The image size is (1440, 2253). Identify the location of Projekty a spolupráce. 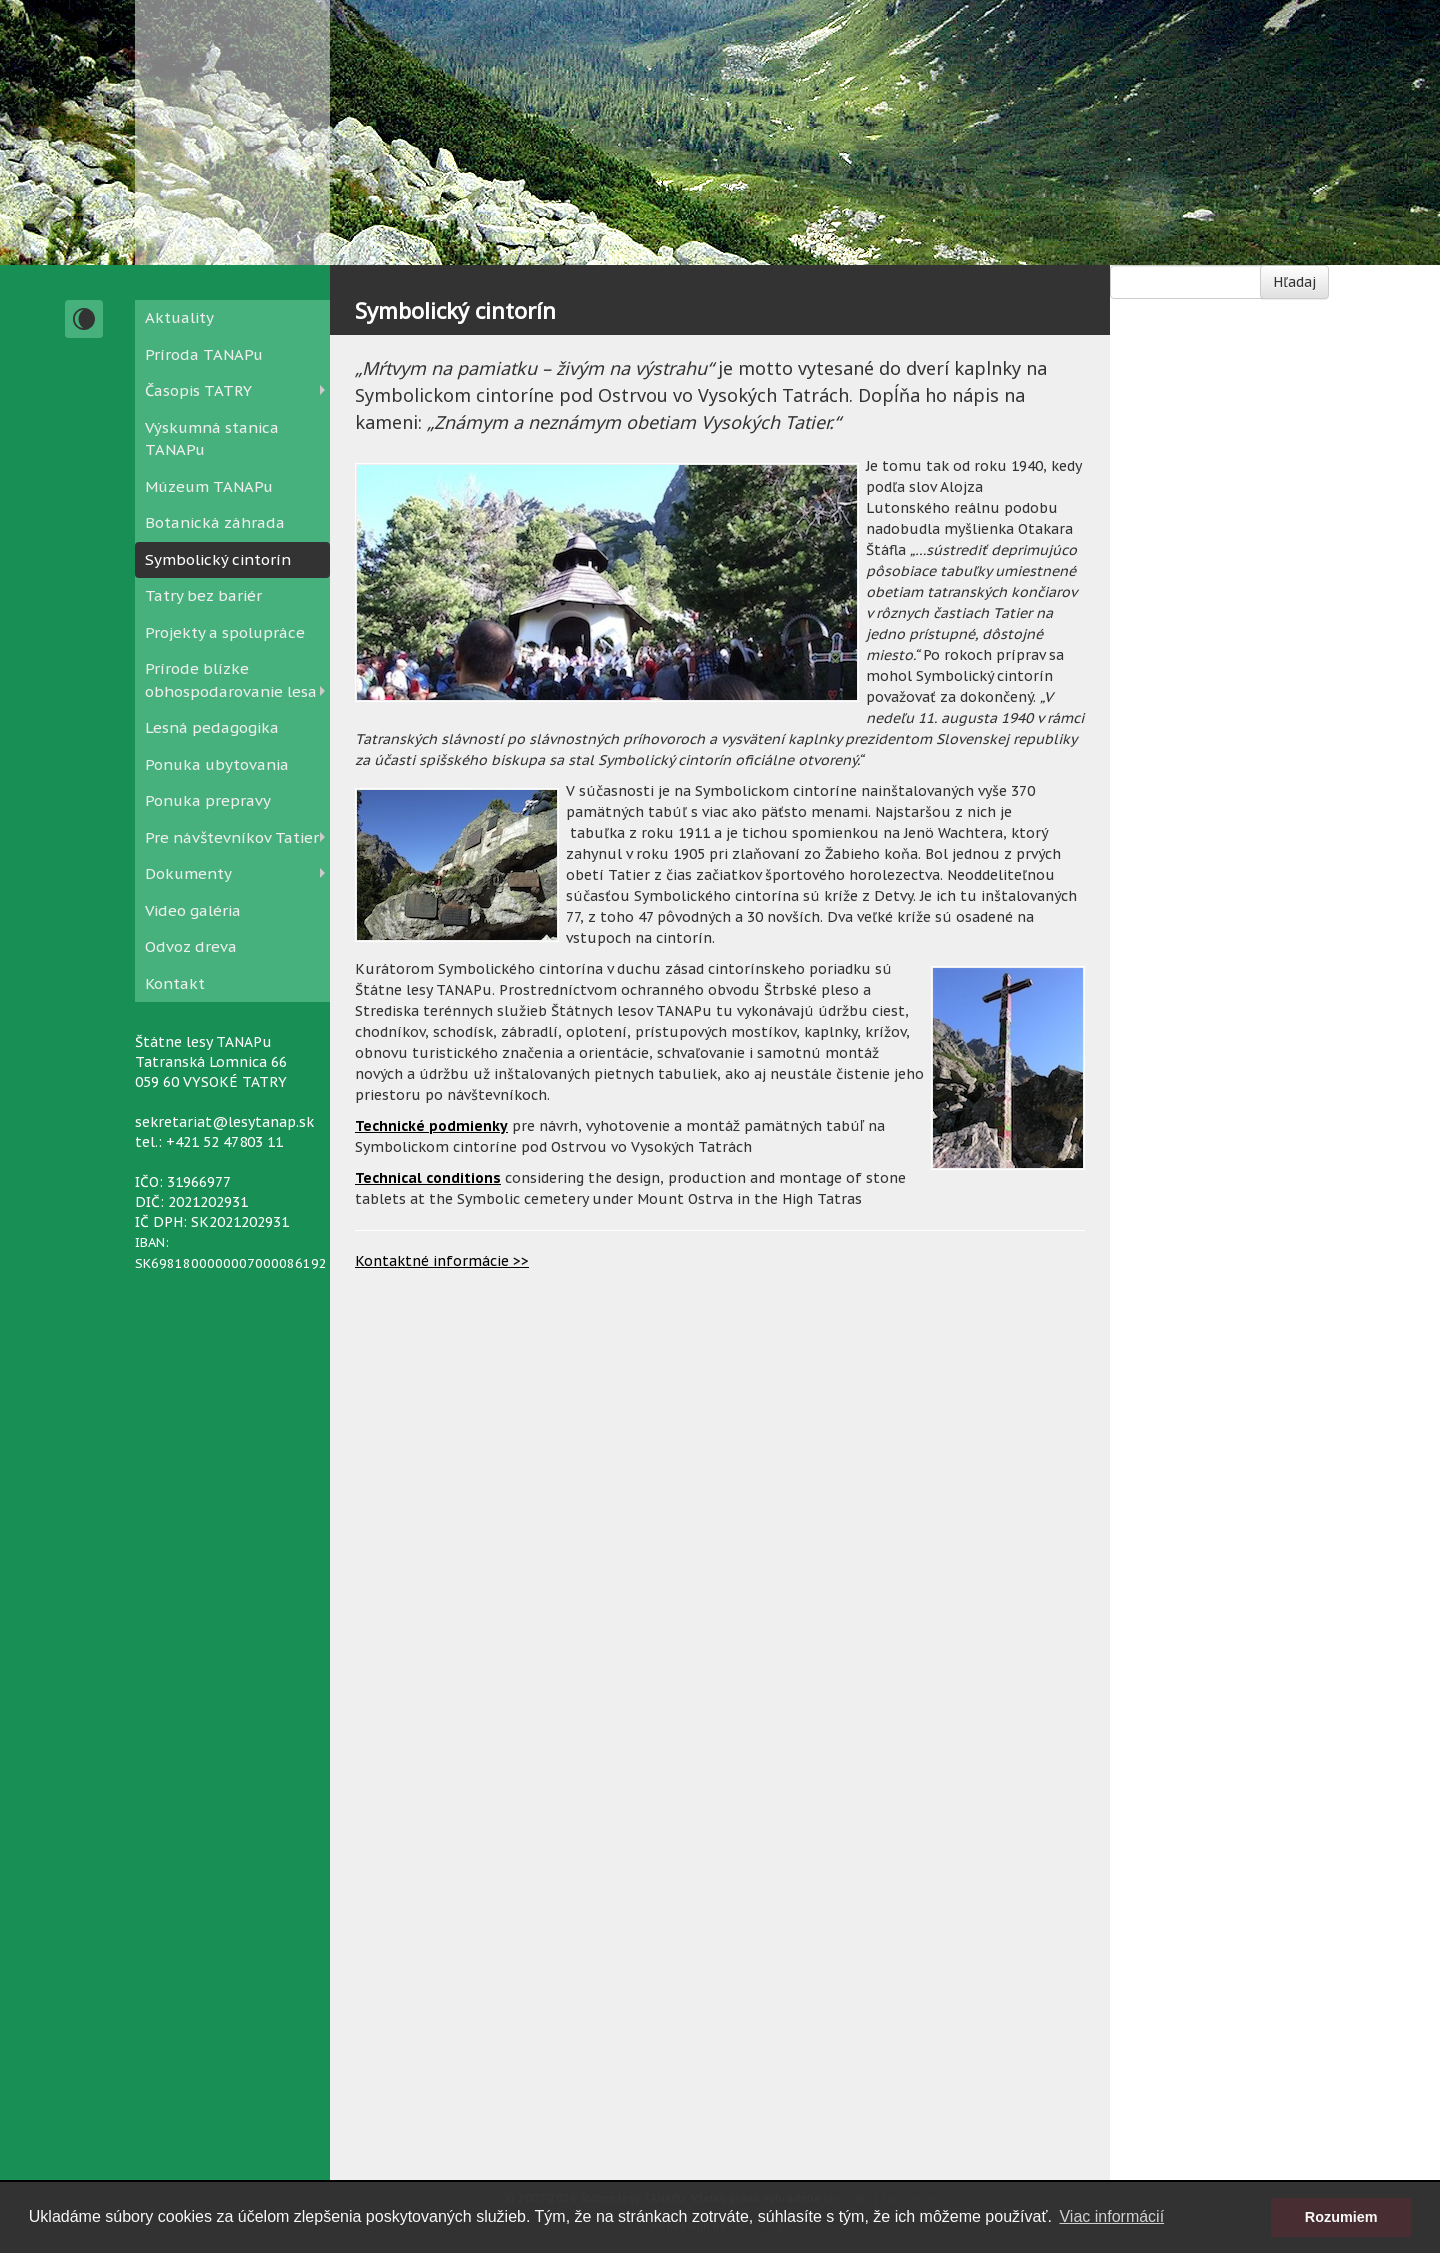
(225, 632).